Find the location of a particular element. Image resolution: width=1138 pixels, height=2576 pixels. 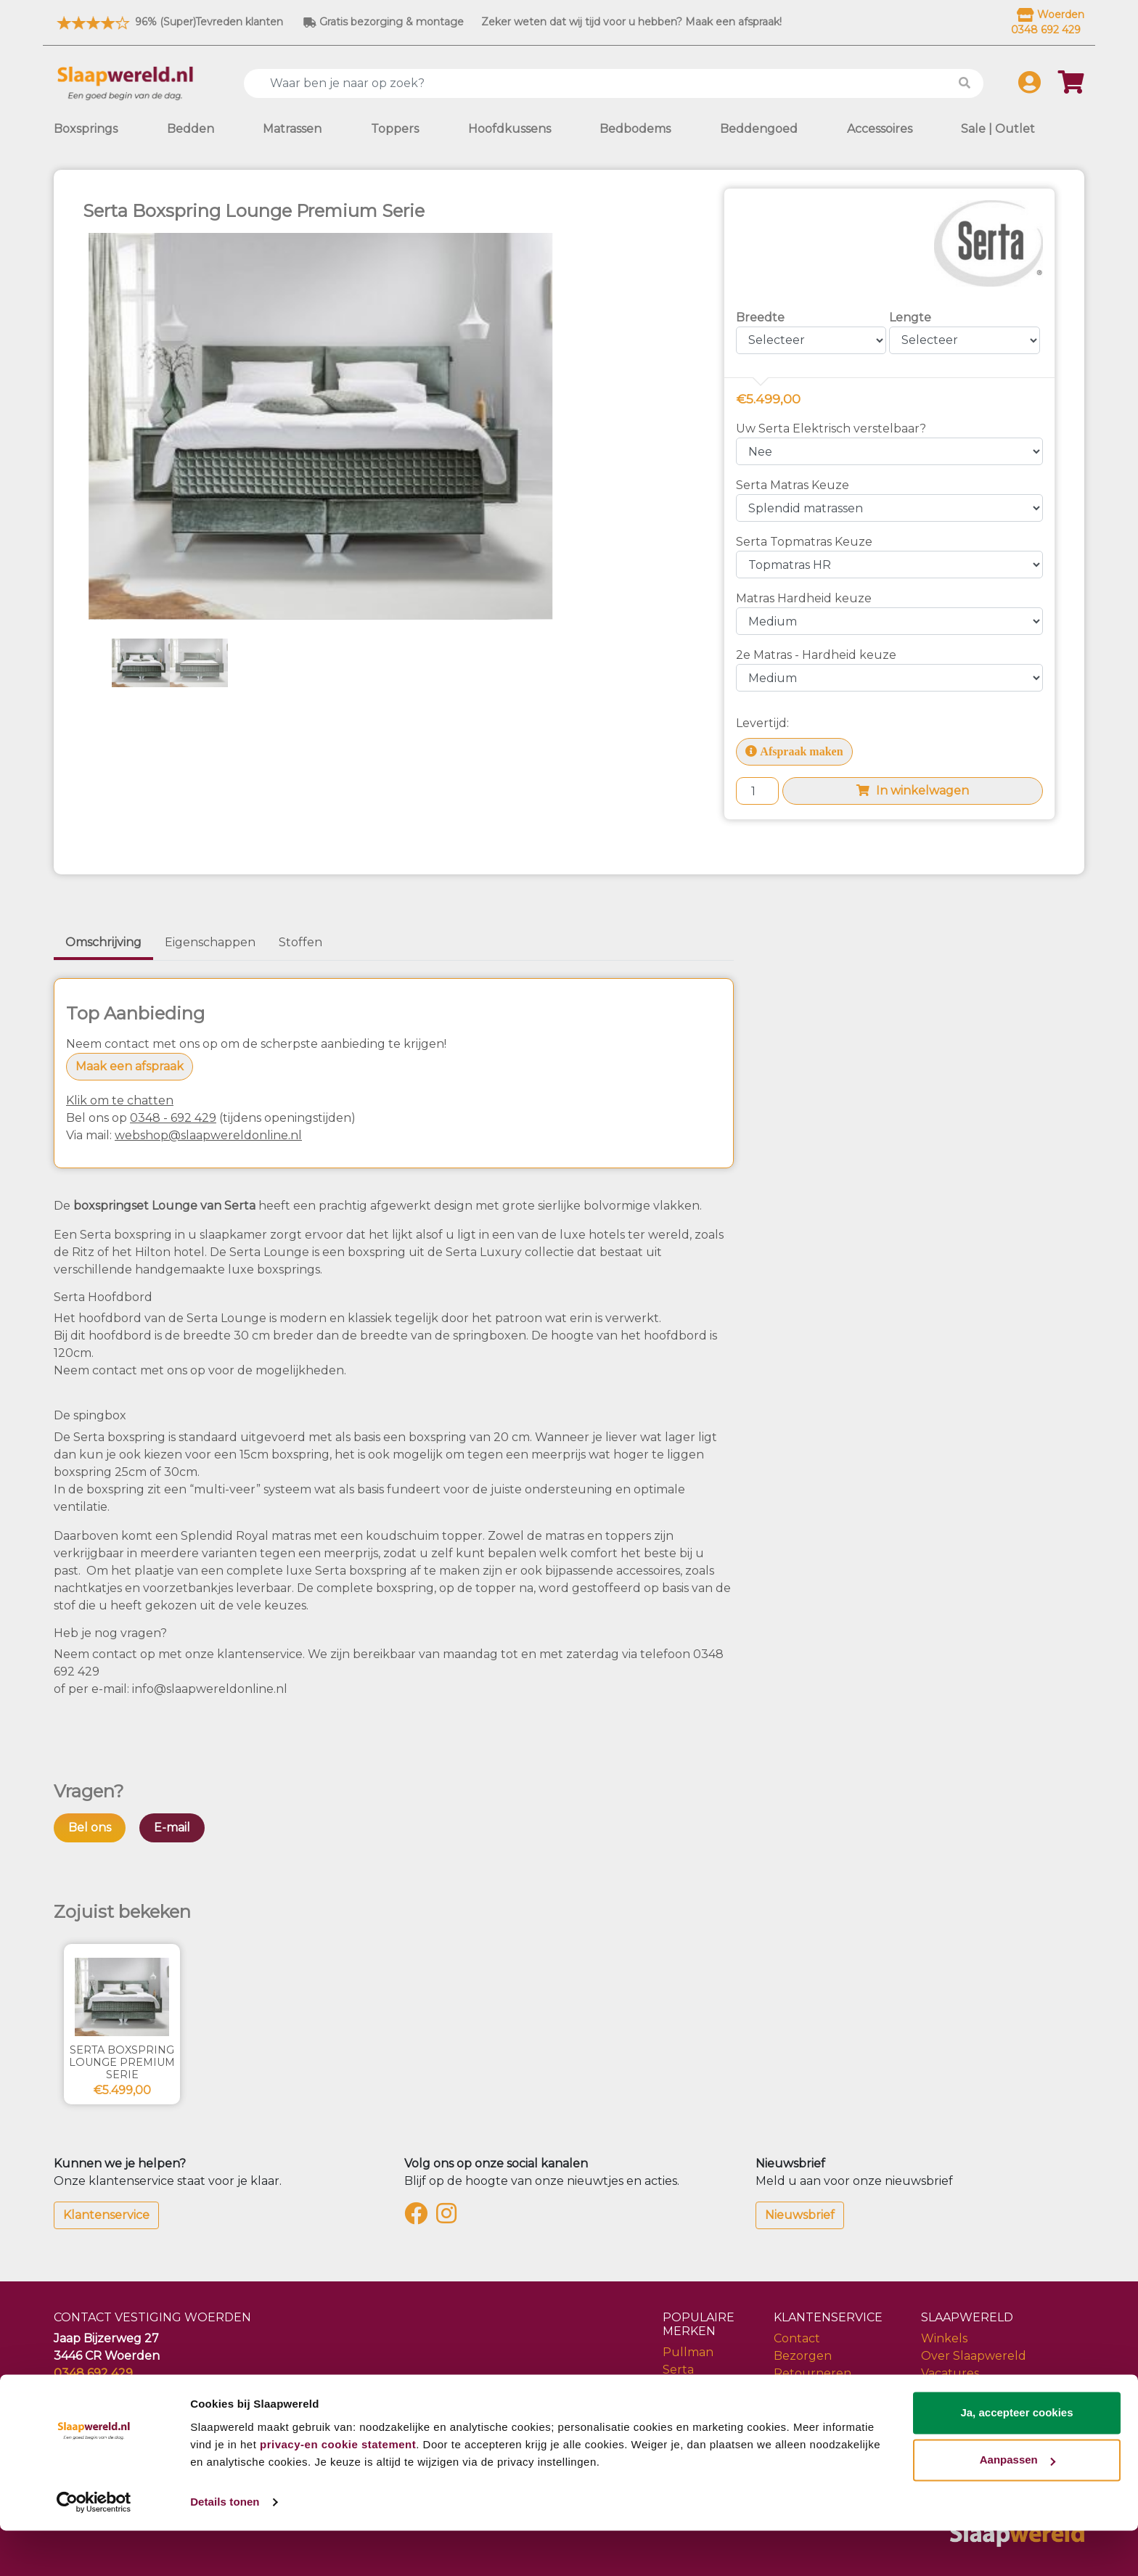

0348 692 429 is located at coordinates (93, 2373).